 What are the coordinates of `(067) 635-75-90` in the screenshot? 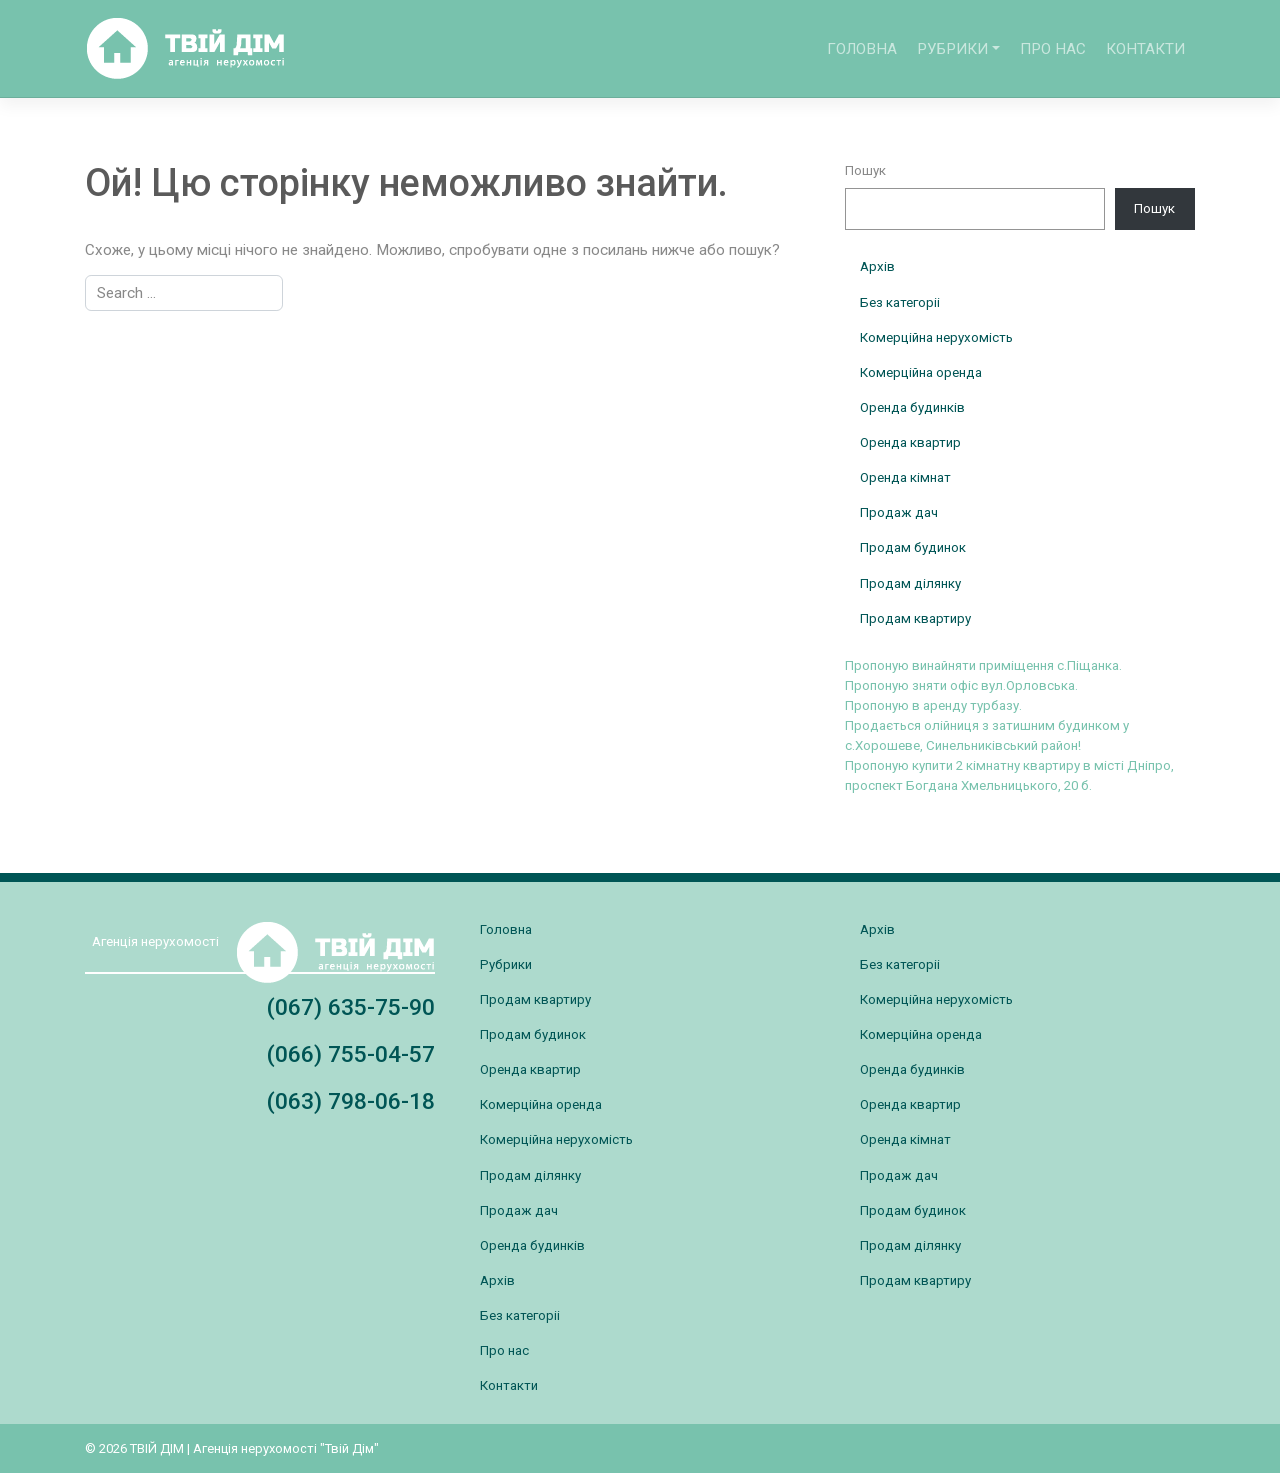 It's located at (351, 1007).